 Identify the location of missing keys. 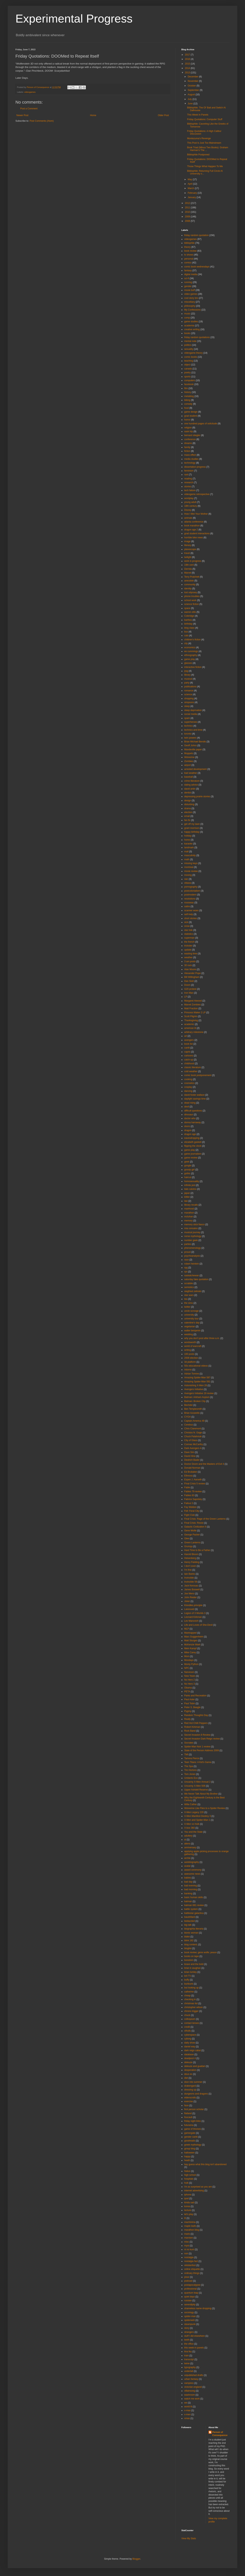
(191, 863).